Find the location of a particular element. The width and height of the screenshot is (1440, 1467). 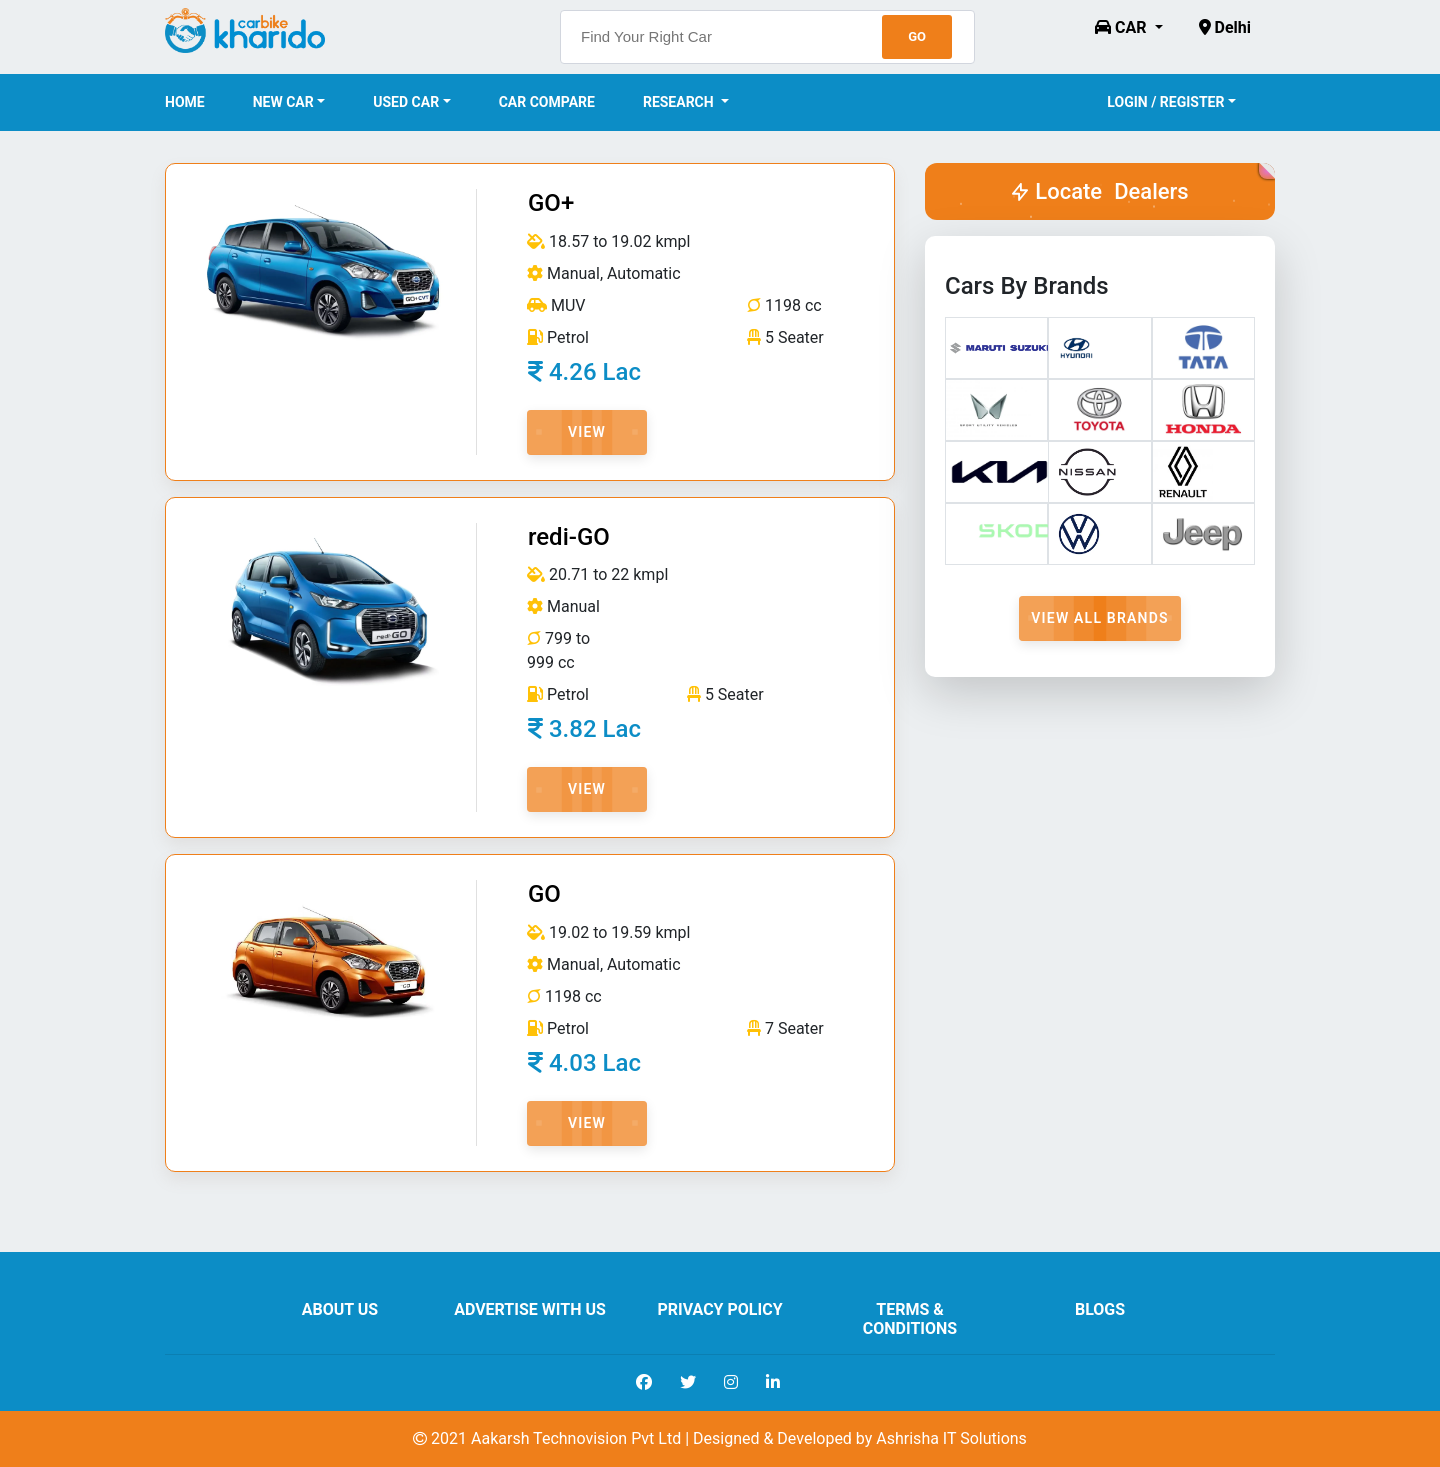

Advertise With Us is located at coordinates (530, 1309).